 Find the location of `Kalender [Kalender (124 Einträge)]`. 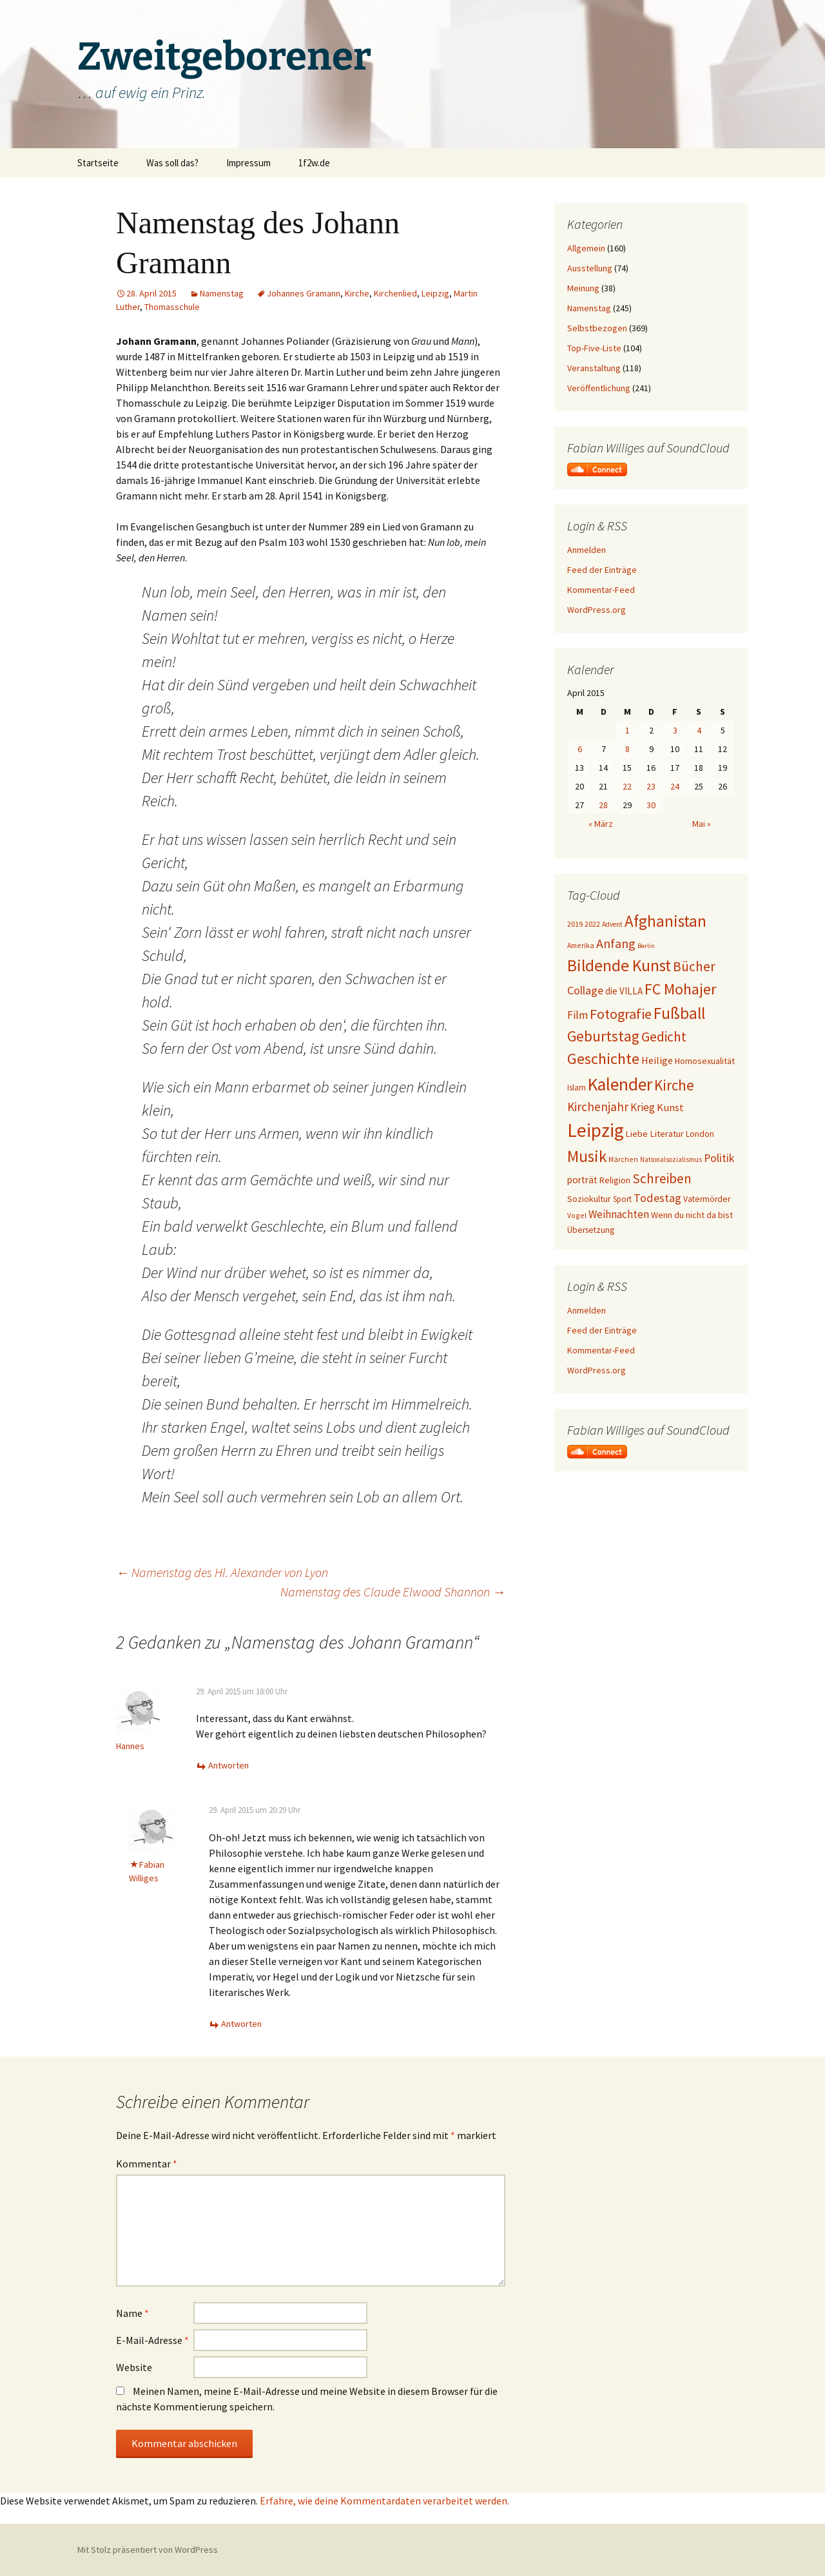

Kalender [Kalender (124 Einträge)] is located at coordinates (620, 1084).